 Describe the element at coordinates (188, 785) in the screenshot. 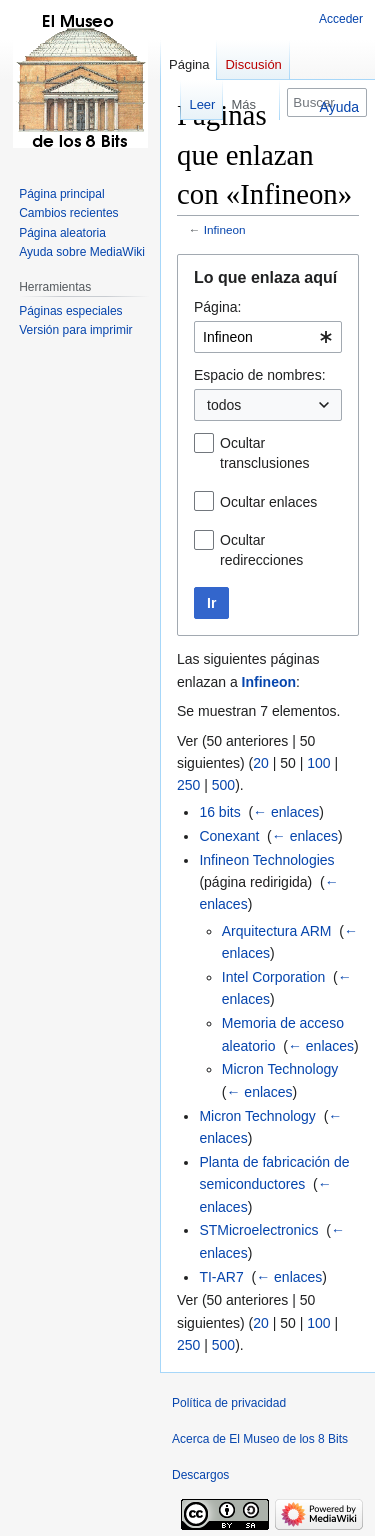

I see `250` at that location.